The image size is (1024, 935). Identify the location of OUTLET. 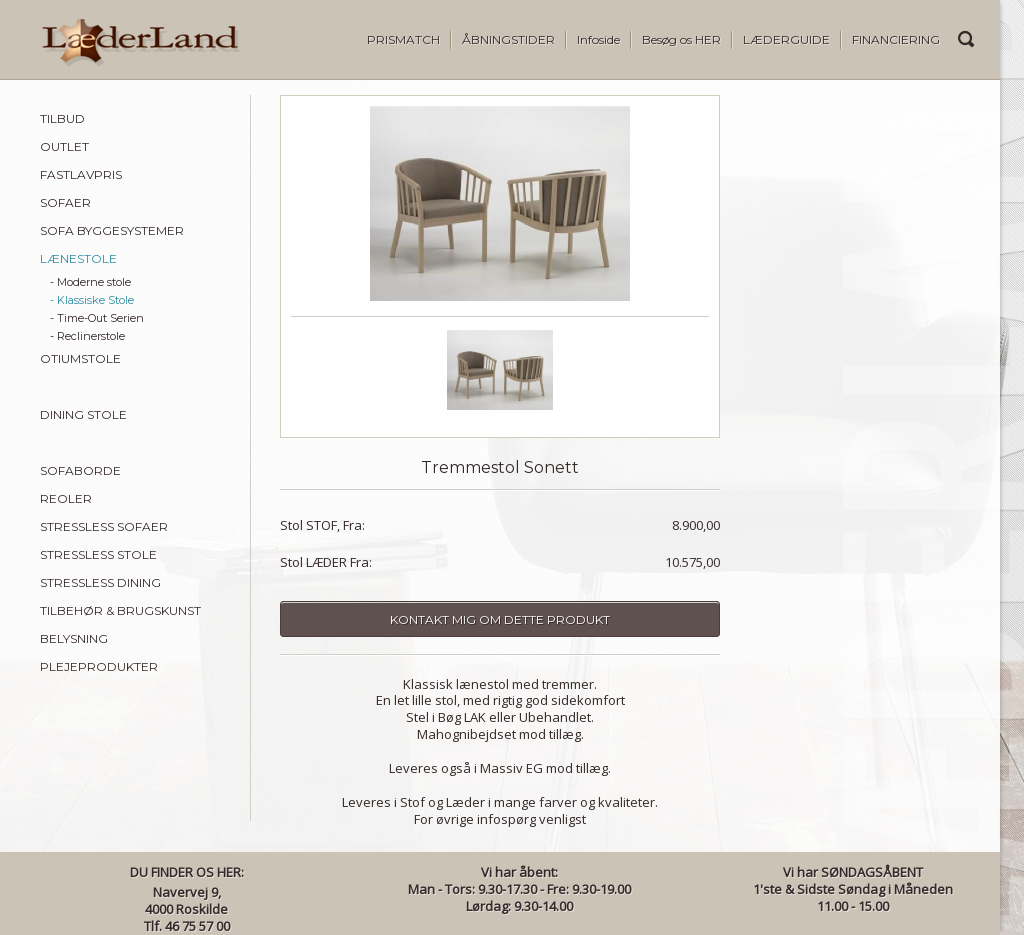
(64, 146).